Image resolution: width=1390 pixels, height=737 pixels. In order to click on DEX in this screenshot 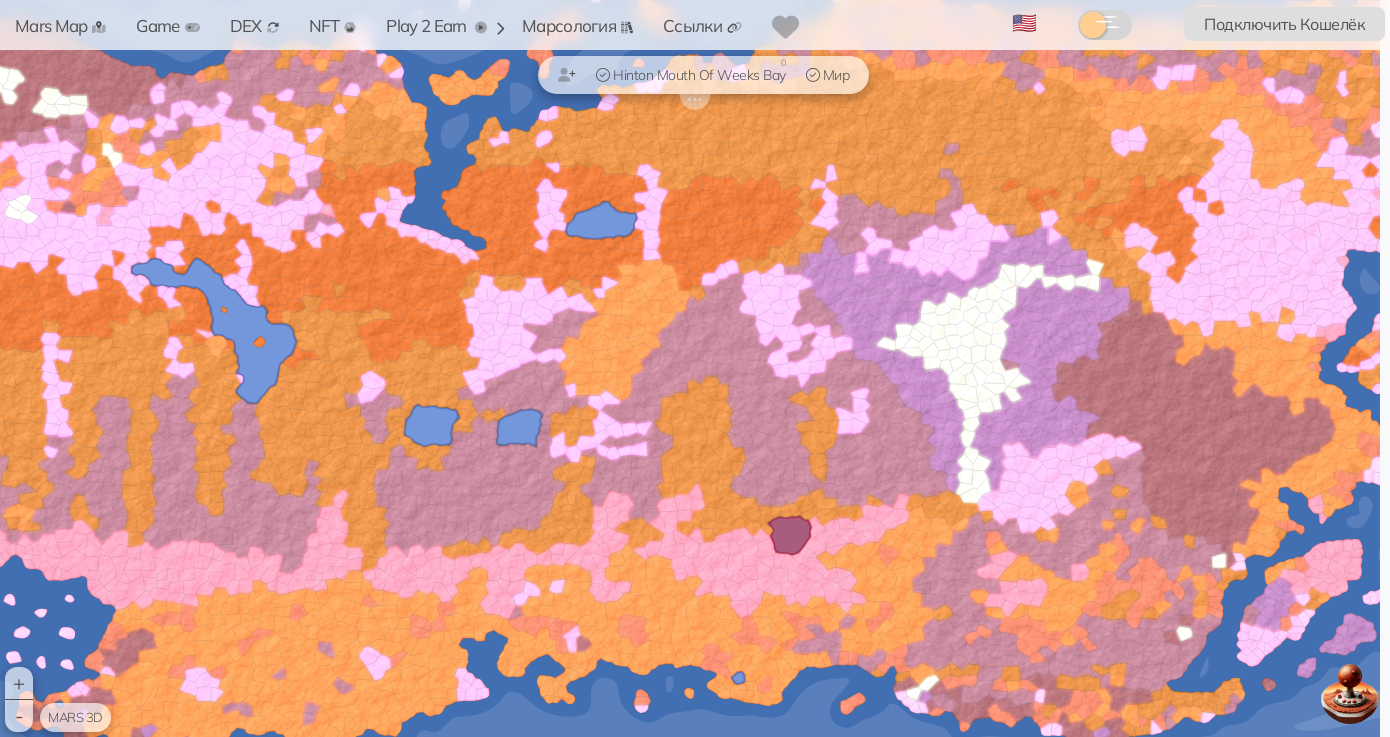, I will do `click(254, 25)`.